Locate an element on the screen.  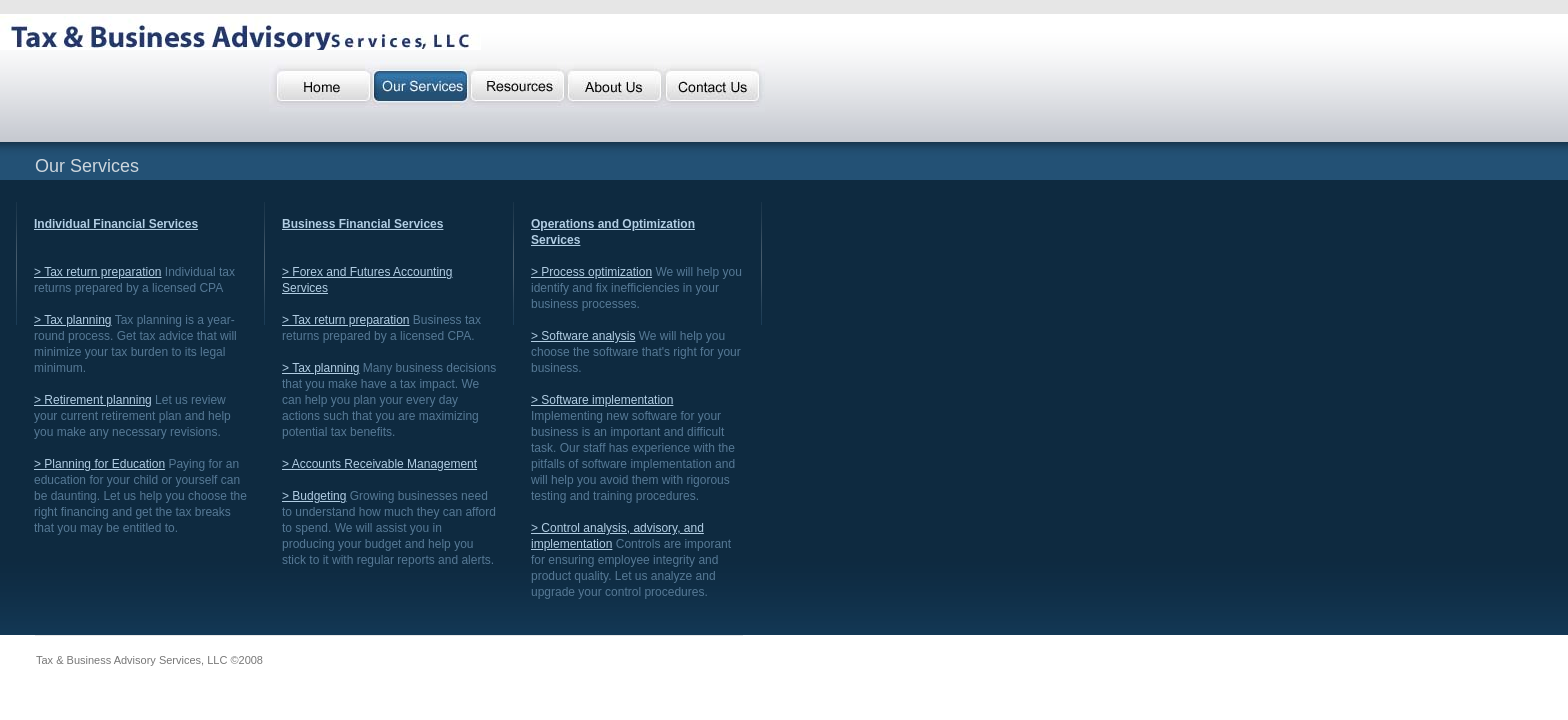
> Budgeting is located at coordinates (314, 496).